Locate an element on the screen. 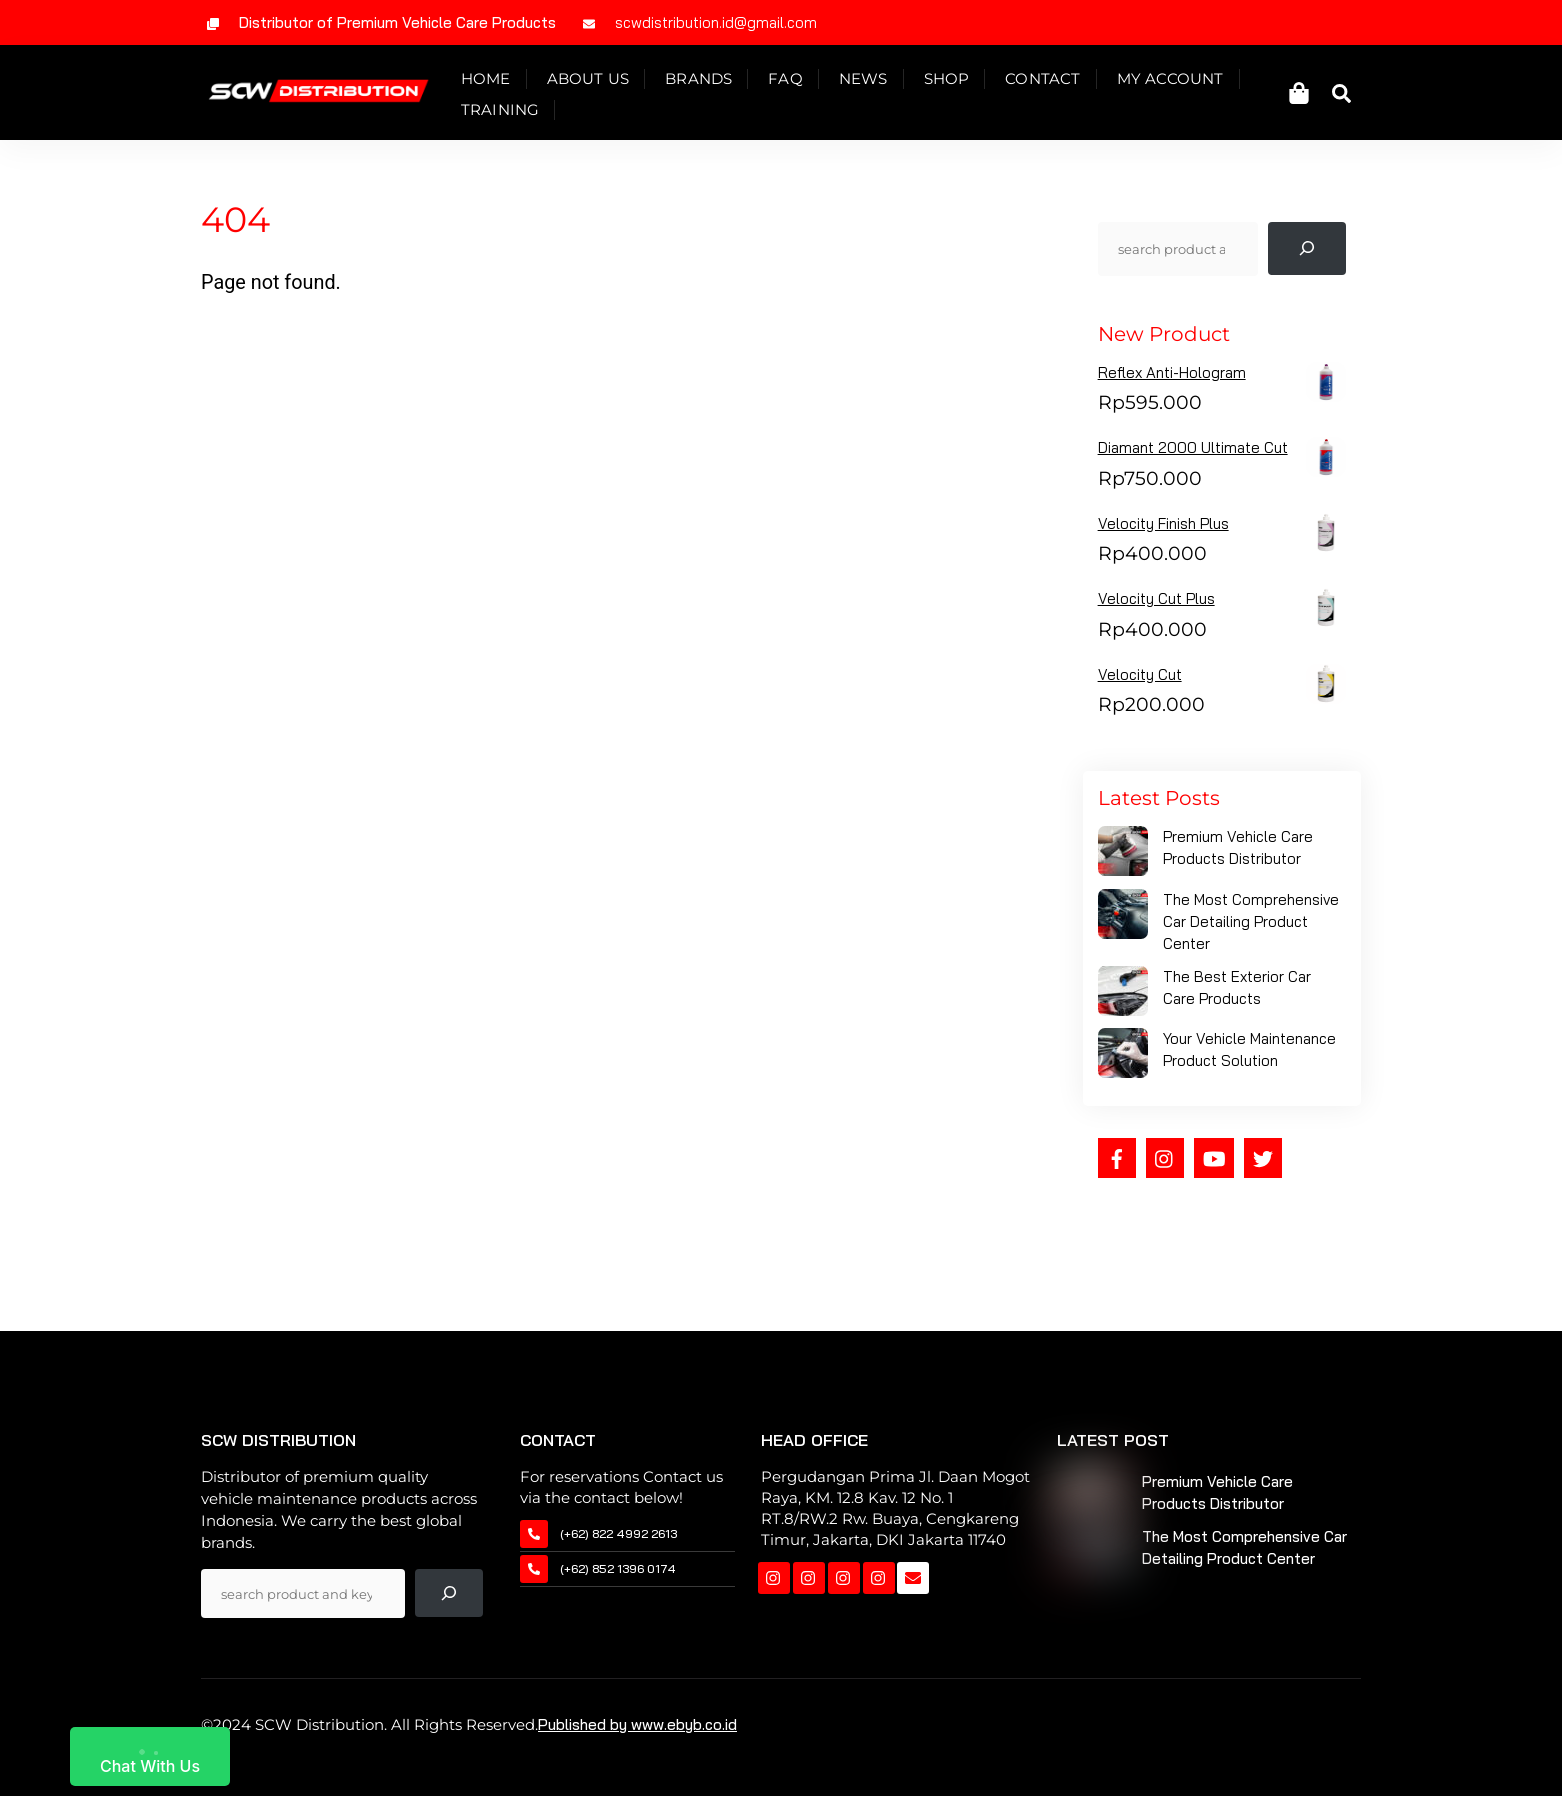 The height and width of the screenshot is (1796, 1562). [youtube] is located at coordinates (1214, 1163).